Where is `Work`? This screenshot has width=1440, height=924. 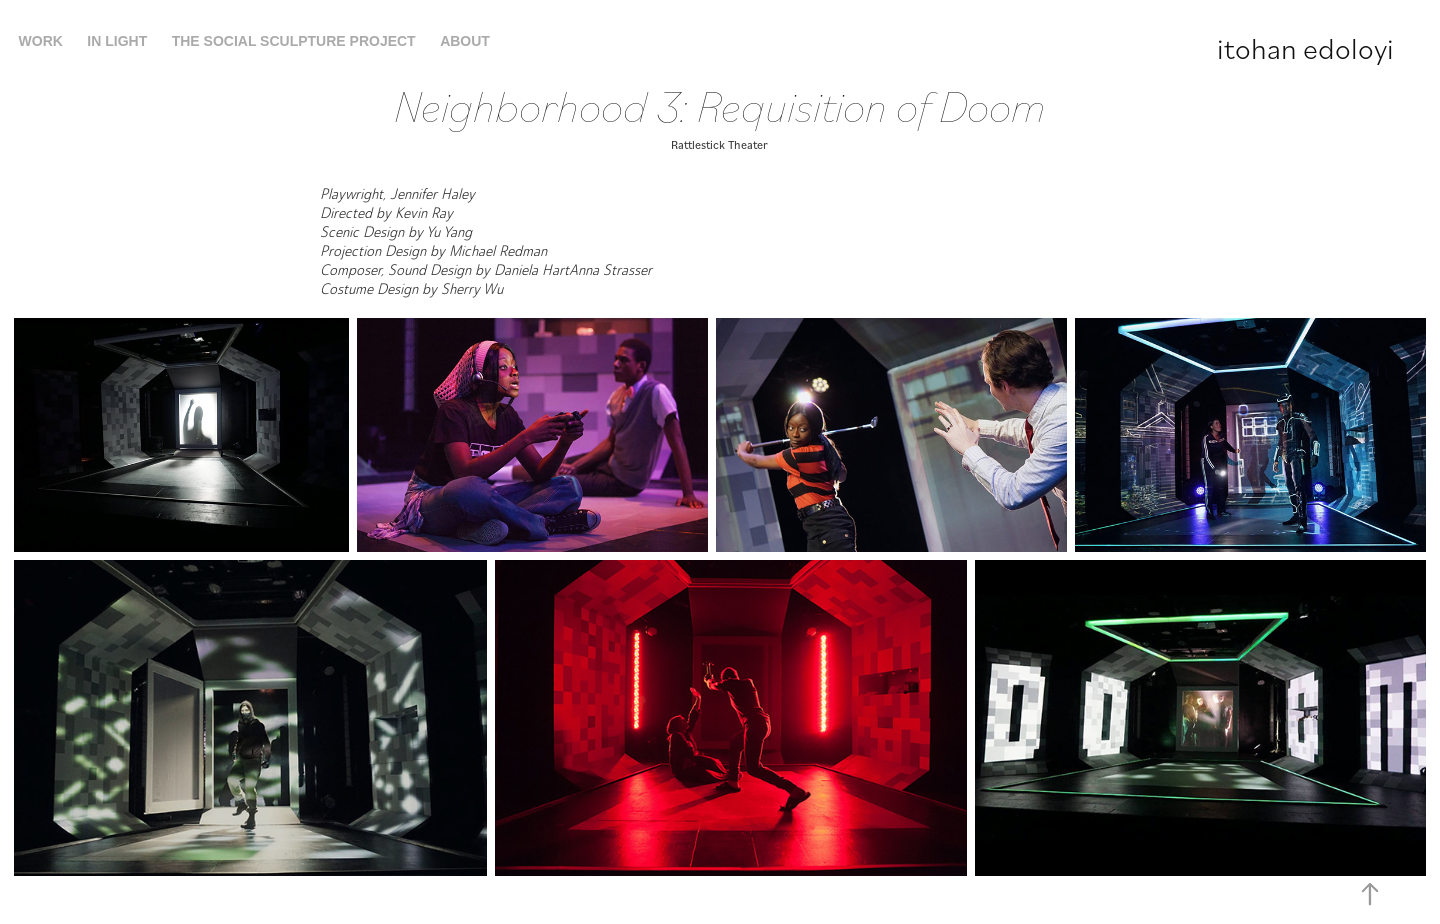
Work is located at coordinates (41, 41).